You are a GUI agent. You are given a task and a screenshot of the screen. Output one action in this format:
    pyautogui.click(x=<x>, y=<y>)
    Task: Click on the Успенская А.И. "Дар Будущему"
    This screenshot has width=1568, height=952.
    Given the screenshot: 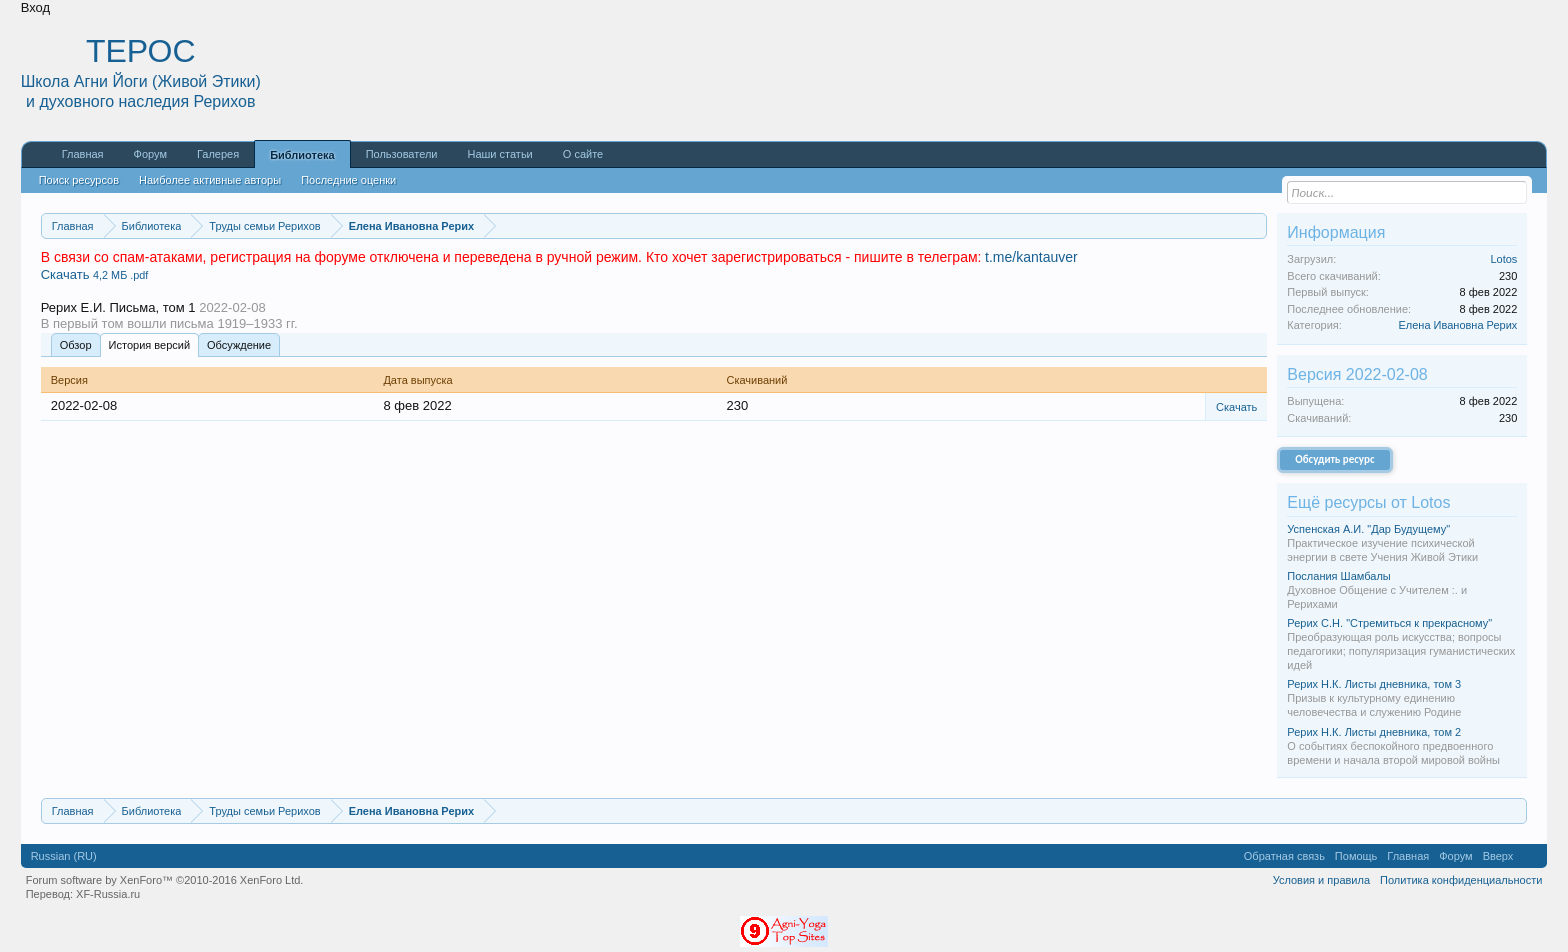 What is the action you would take?
    pyautogui.click(x=1368, y=529)
    